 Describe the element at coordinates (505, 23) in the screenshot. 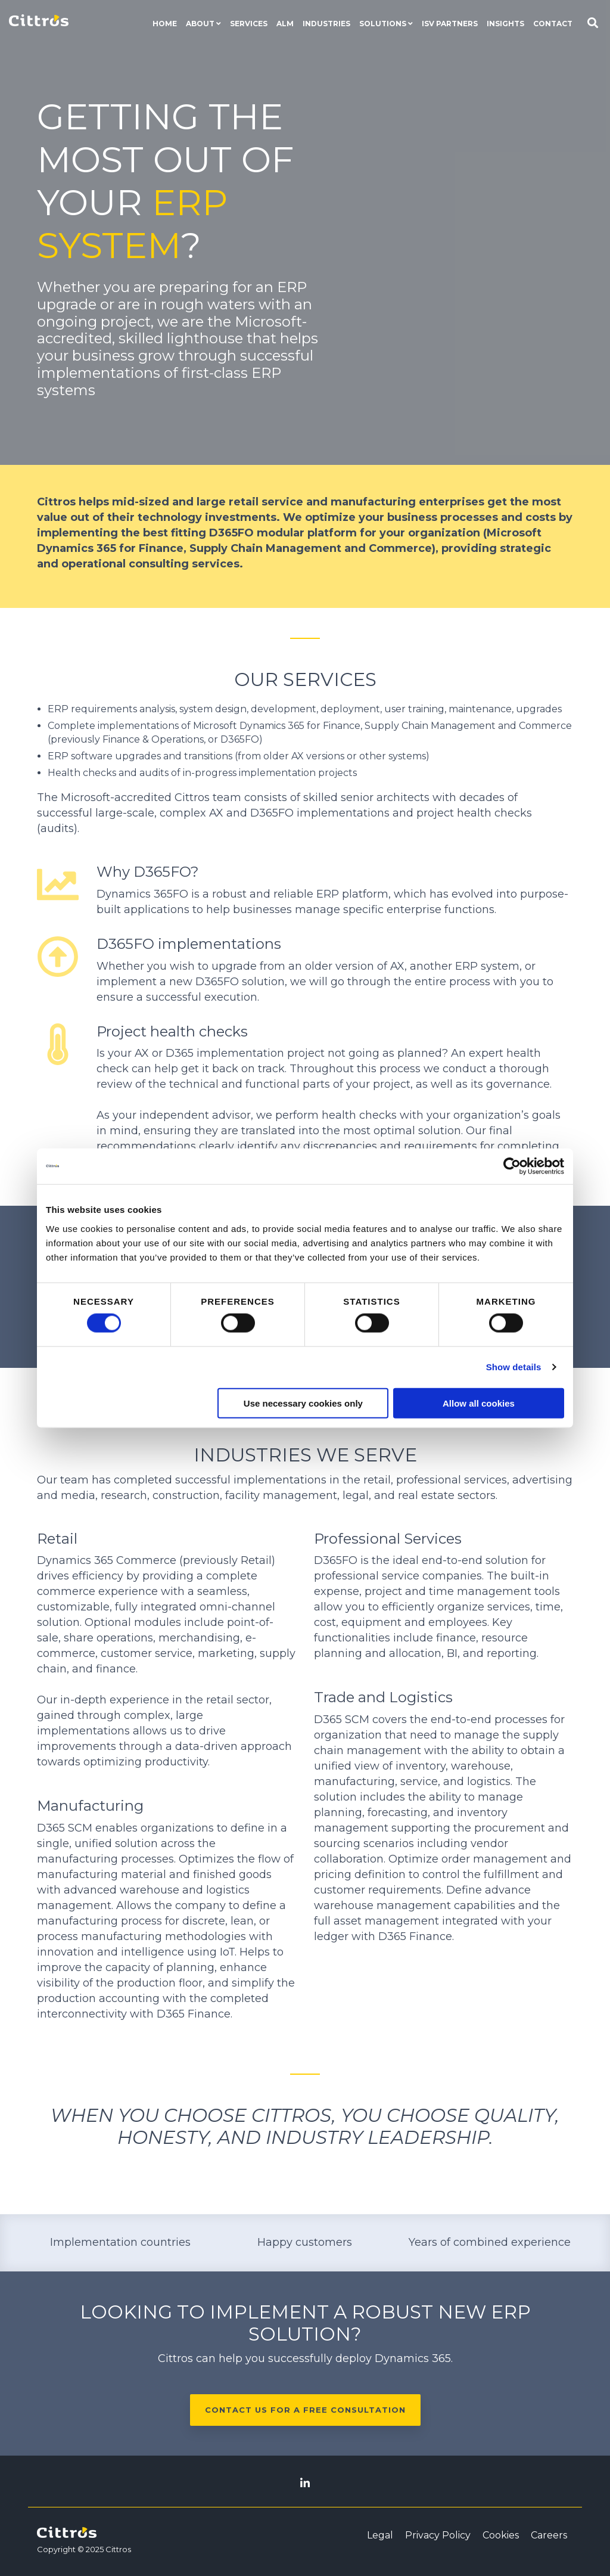

I see `Insights [menuitem]` at that location.